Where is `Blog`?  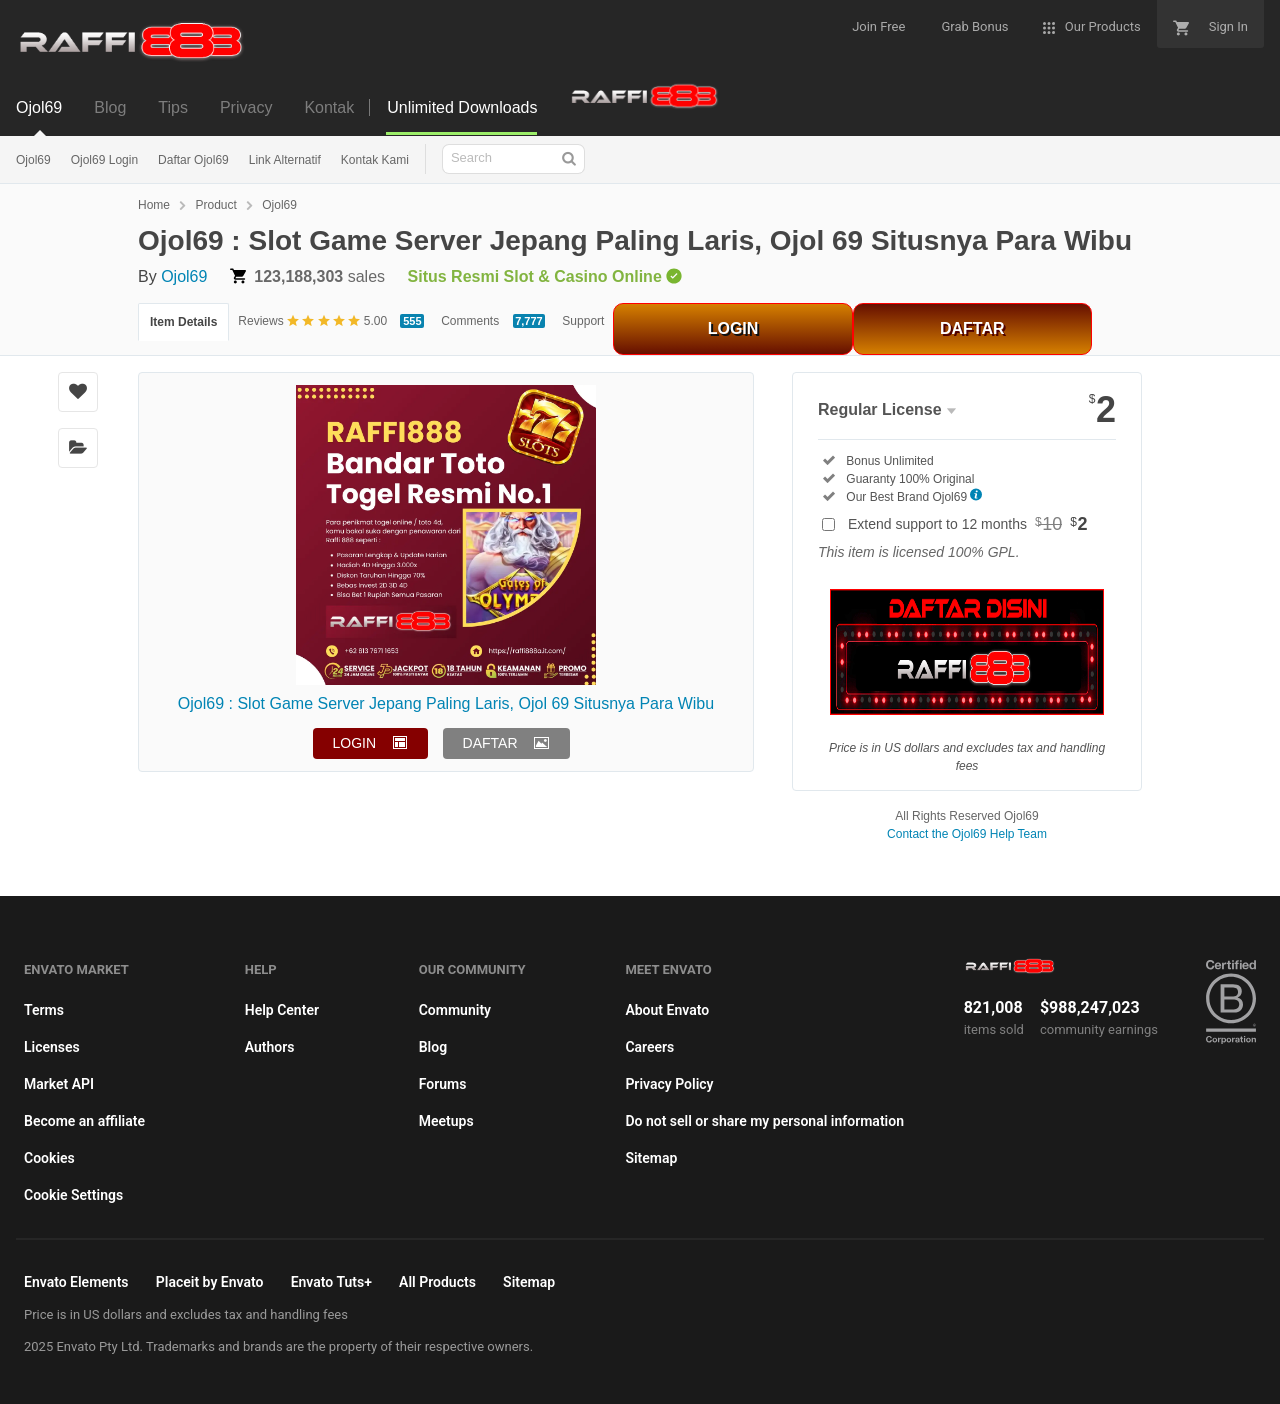 Blog is located at coordinates (433, 1047).